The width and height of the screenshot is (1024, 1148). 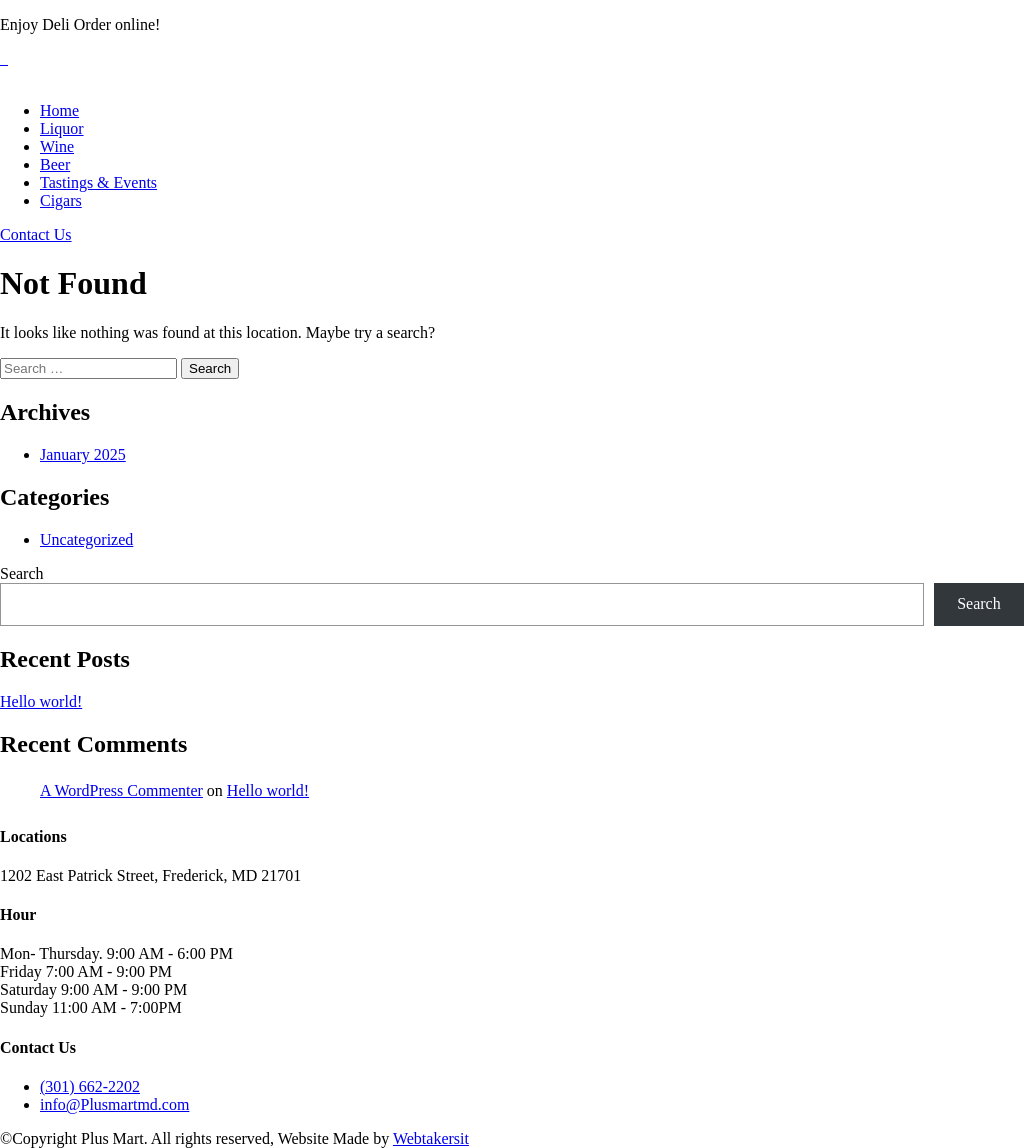 I want to click on Tastings & Events, so click(x=98, y=182).